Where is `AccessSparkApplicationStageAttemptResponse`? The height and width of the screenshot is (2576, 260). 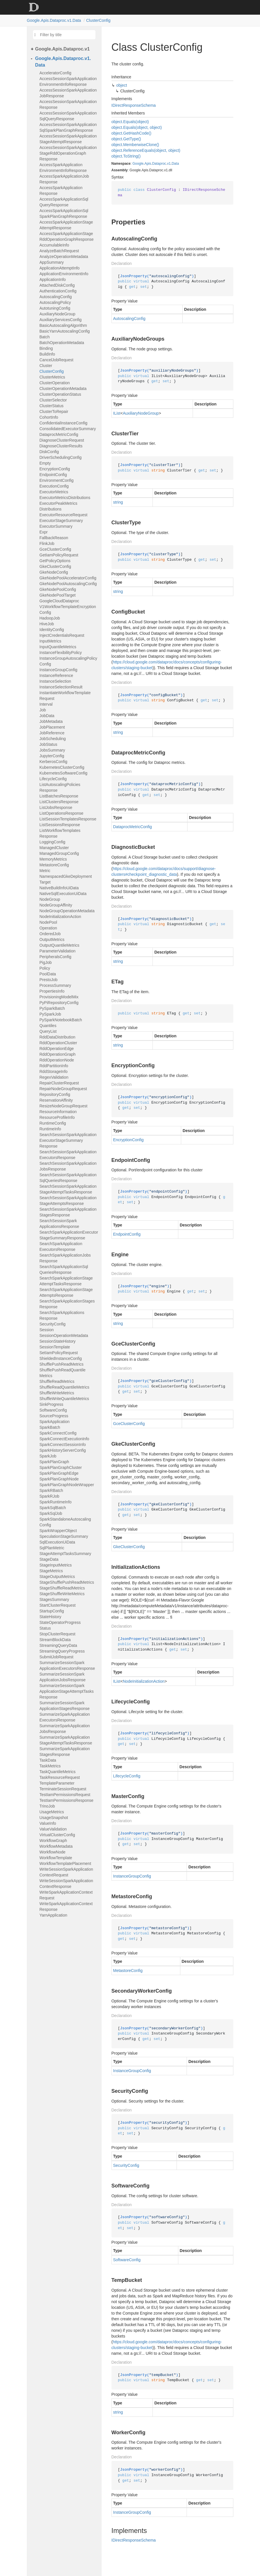
AccessSparkApplicationStageAttemptResponse is located at coordinates (66, 225).